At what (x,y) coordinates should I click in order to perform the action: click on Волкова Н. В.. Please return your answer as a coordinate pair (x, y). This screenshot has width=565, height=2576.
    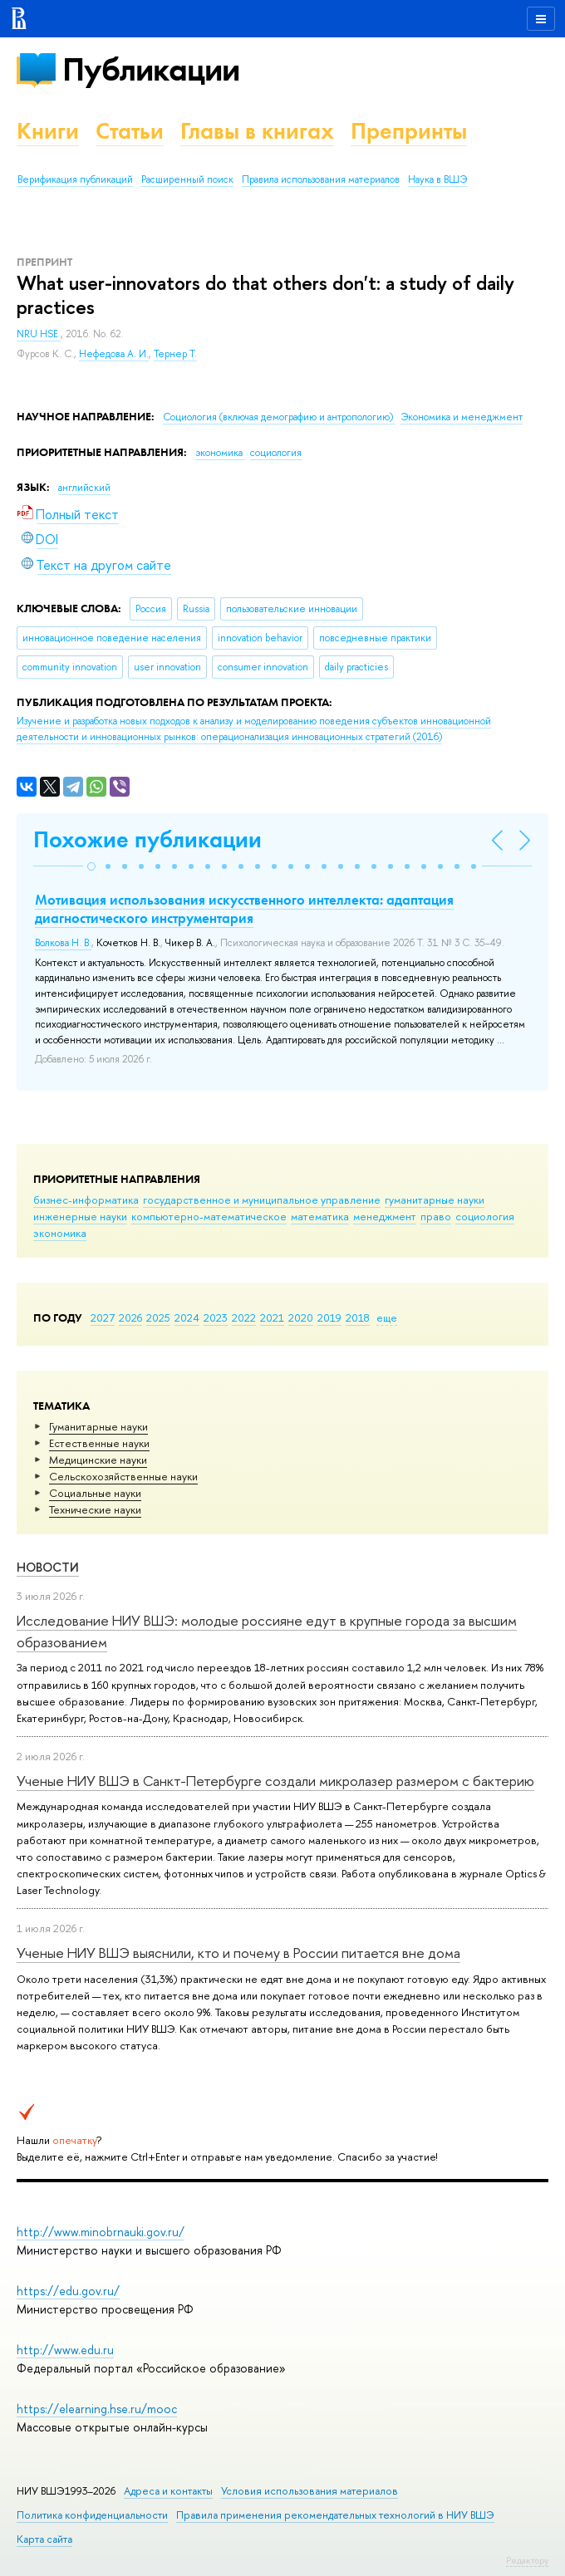
    Looking at the image, I should click on (63, 942).